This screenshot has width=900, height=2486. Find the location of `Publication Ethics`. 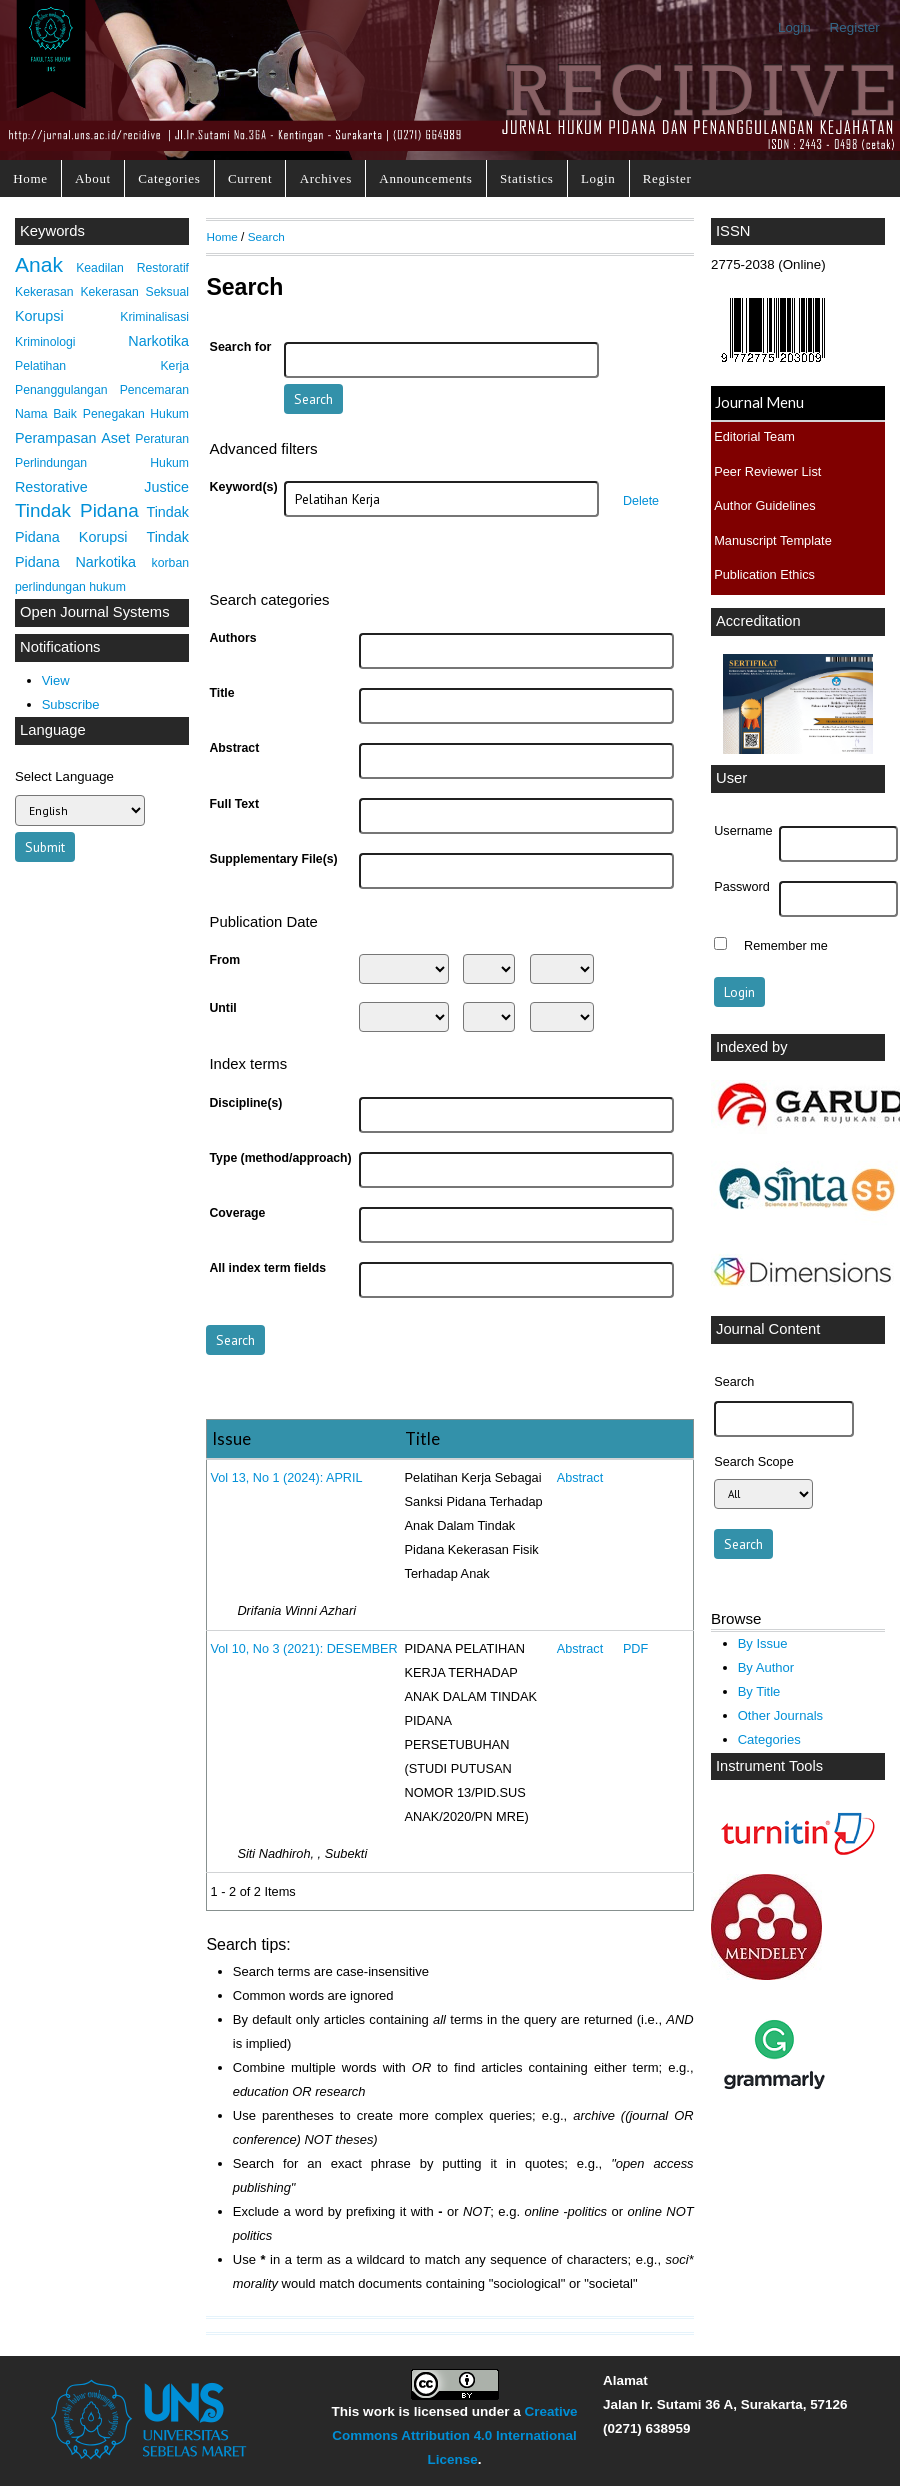

Publication Ethics is located at coordinates (764, 574).